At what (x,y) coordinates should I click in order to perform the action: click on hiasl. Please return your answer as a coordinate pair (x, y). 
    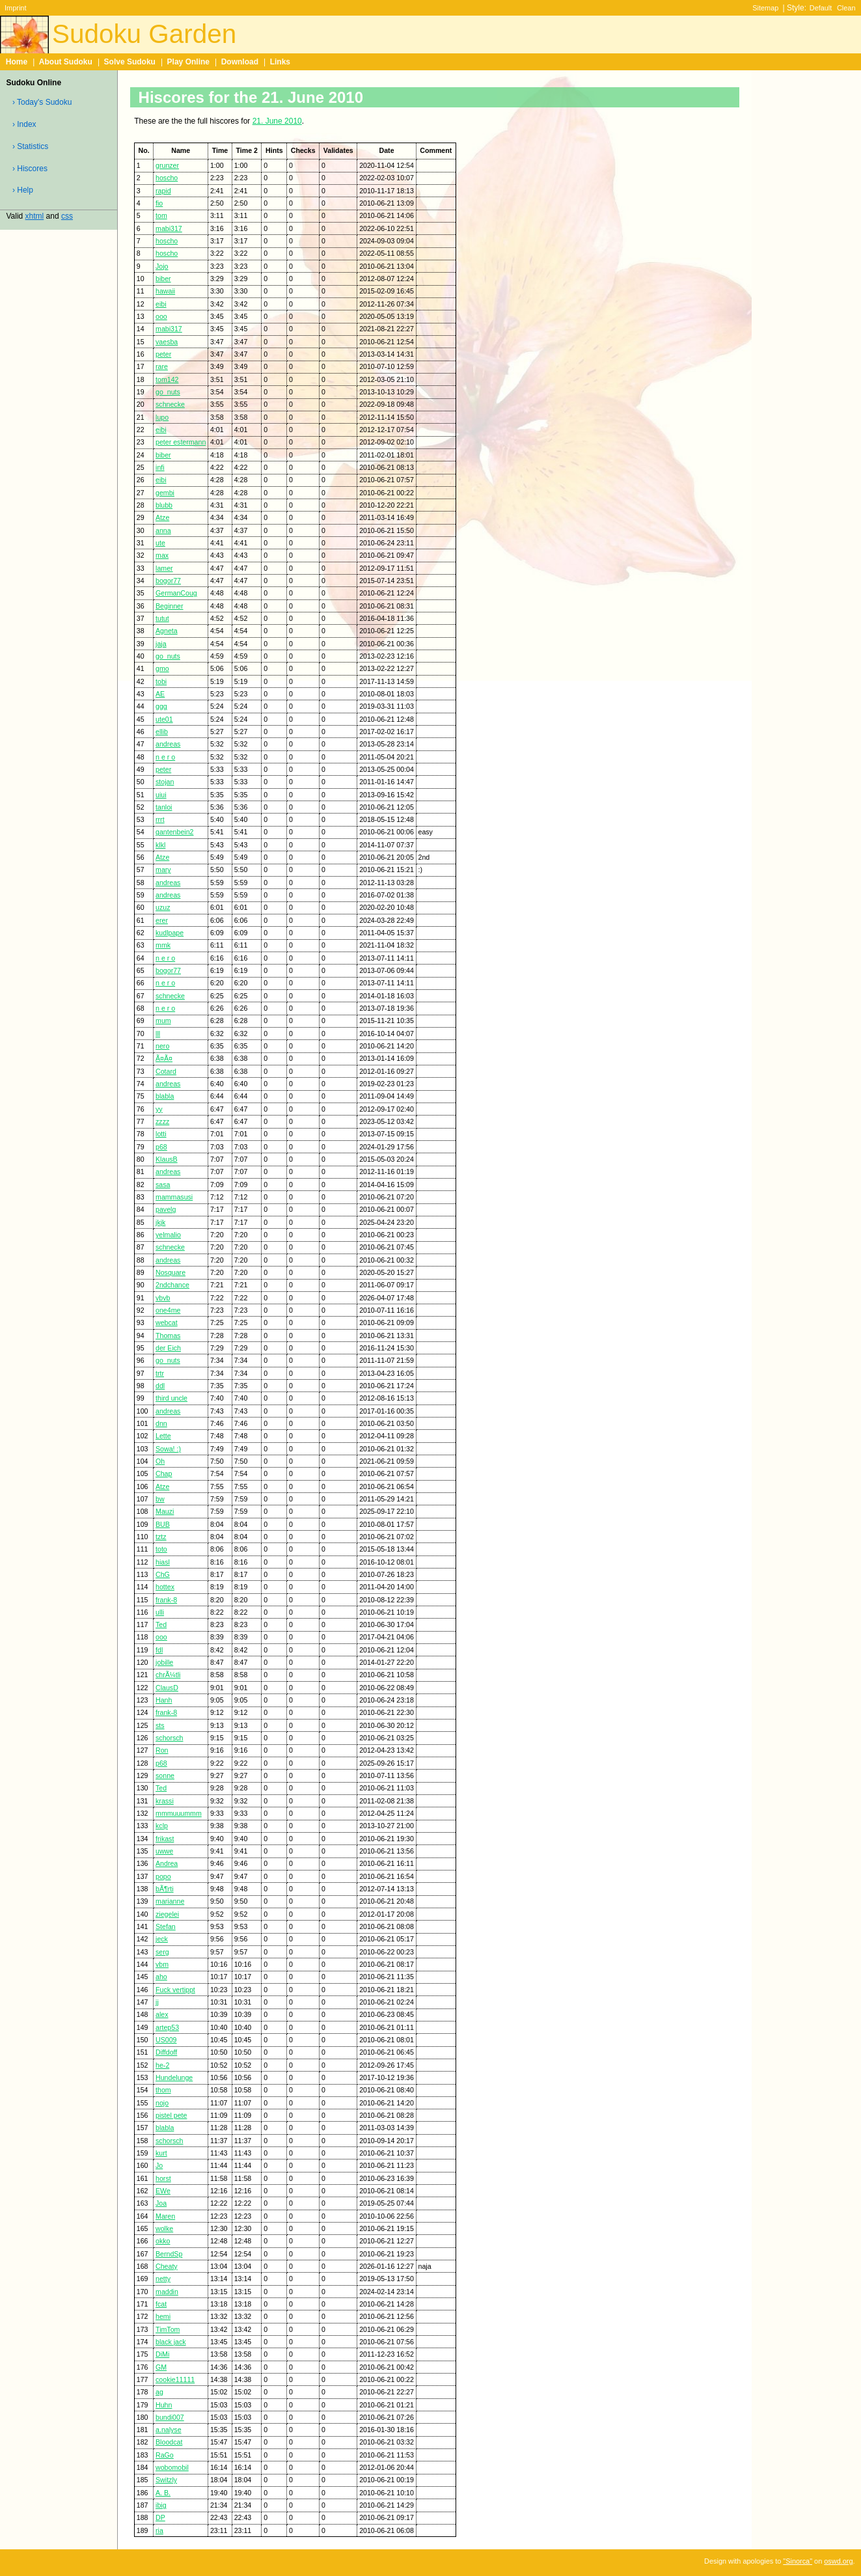
    Looking at the image, I should click on (163, 1562).